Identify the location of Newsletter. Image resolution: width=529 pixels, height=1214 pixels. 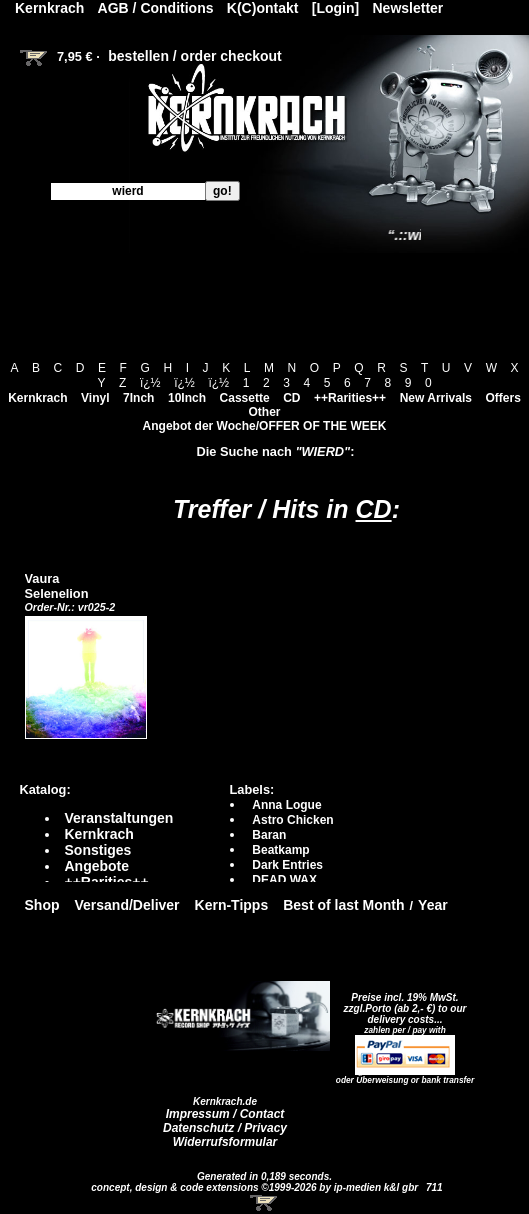
(408, 8).